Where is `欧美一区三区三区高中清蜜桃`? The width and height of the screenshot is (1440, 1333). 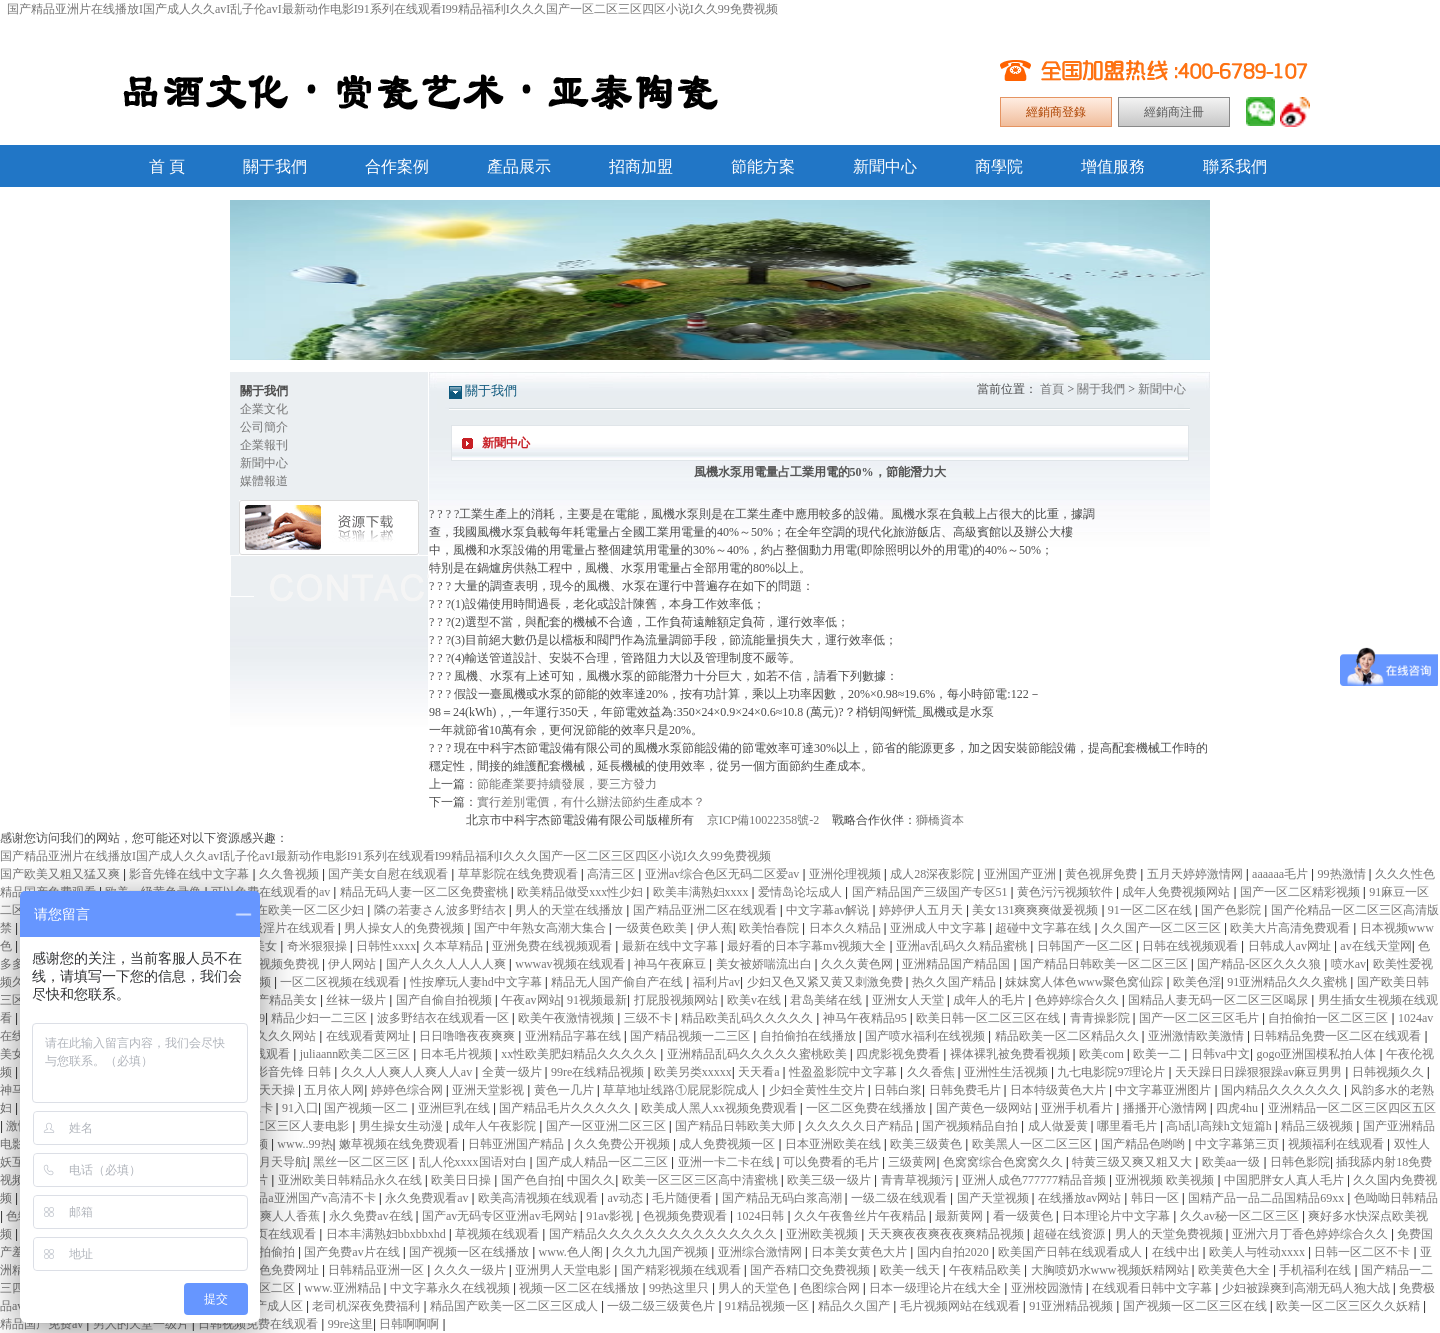 欧美一区三区三区高中清蜜桃 is located at coordinates (701, 1180).